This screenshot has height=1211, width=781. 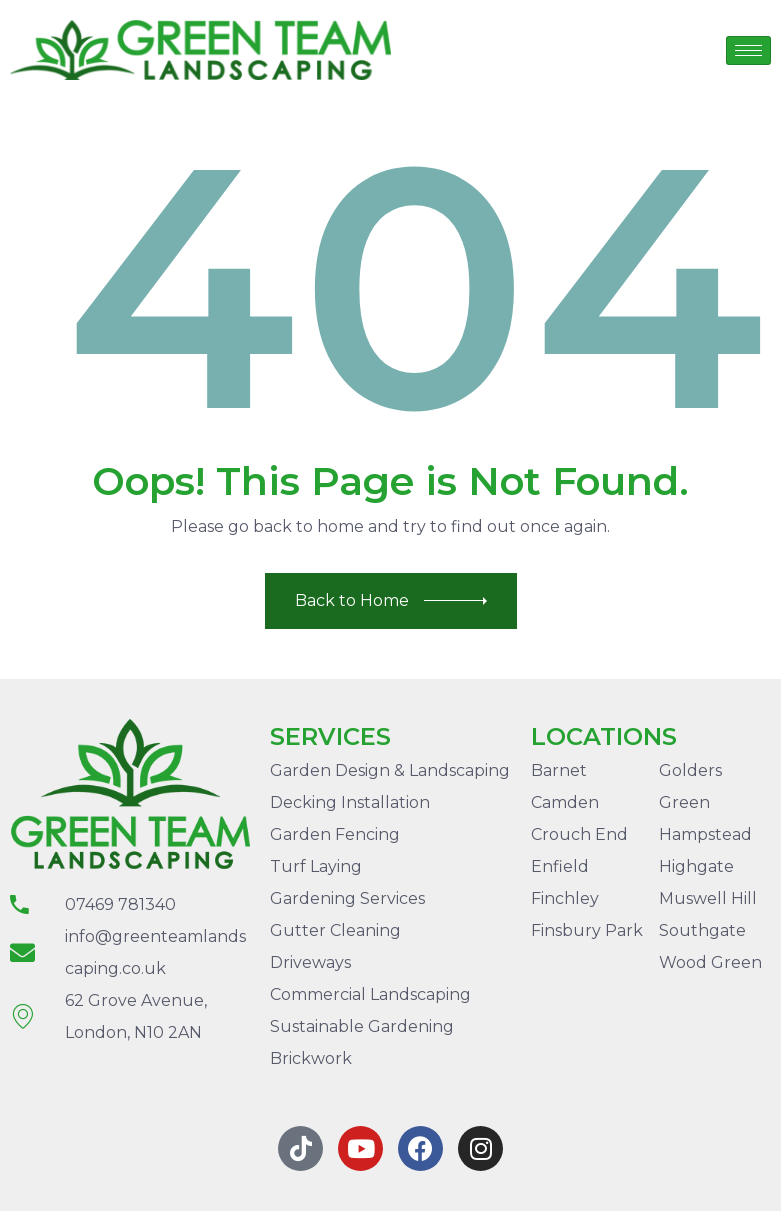 I want to click on Hampstead, so click(x=705, y=834).